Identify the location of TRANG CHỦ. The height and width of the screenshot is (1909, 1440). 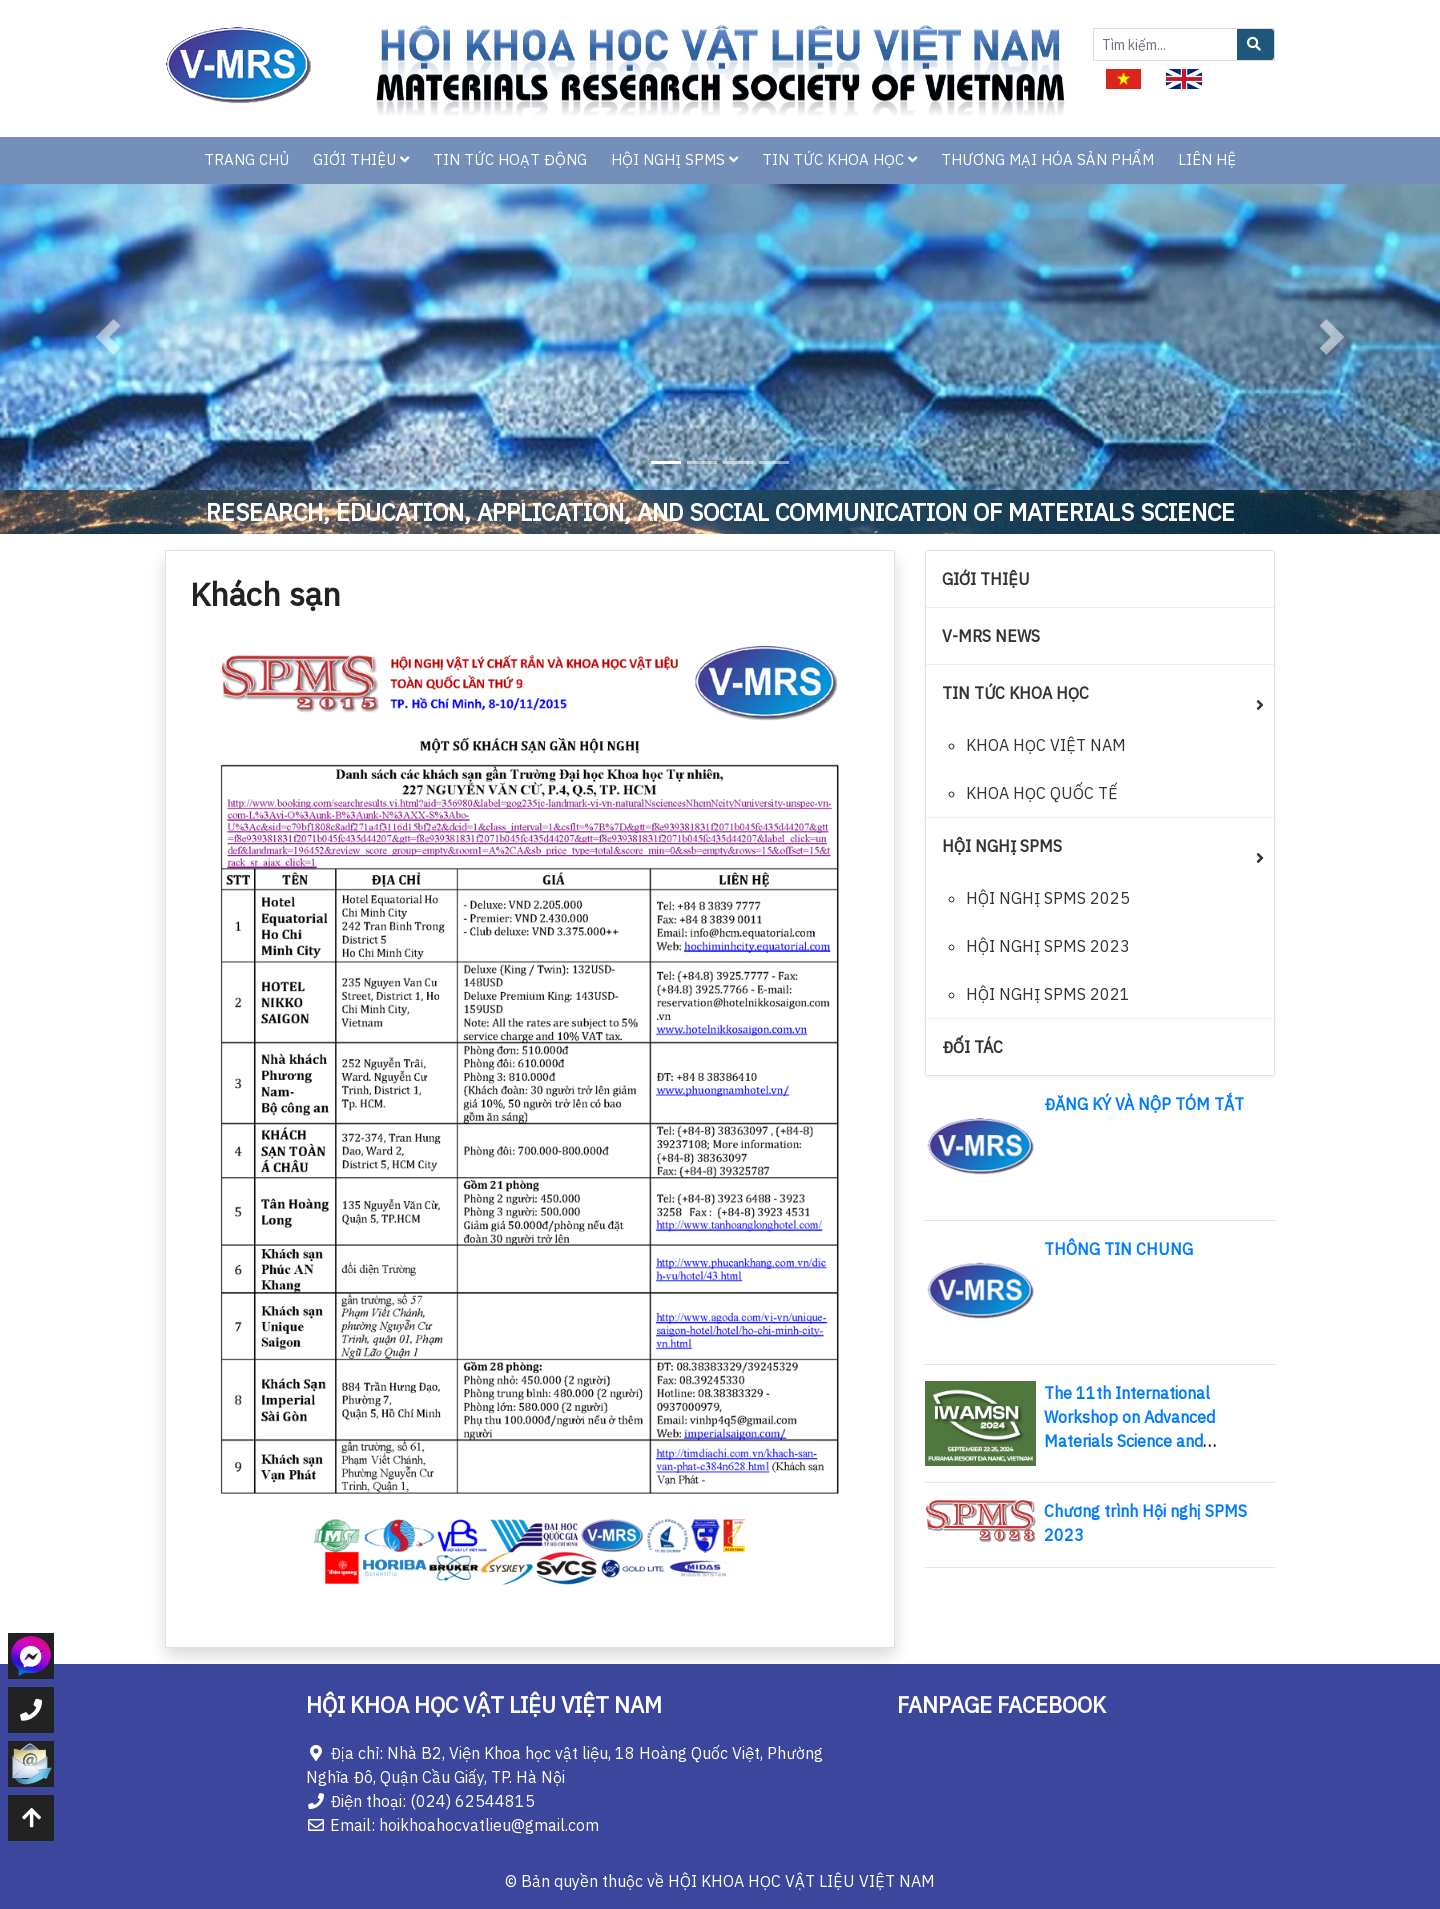
(246, 159).